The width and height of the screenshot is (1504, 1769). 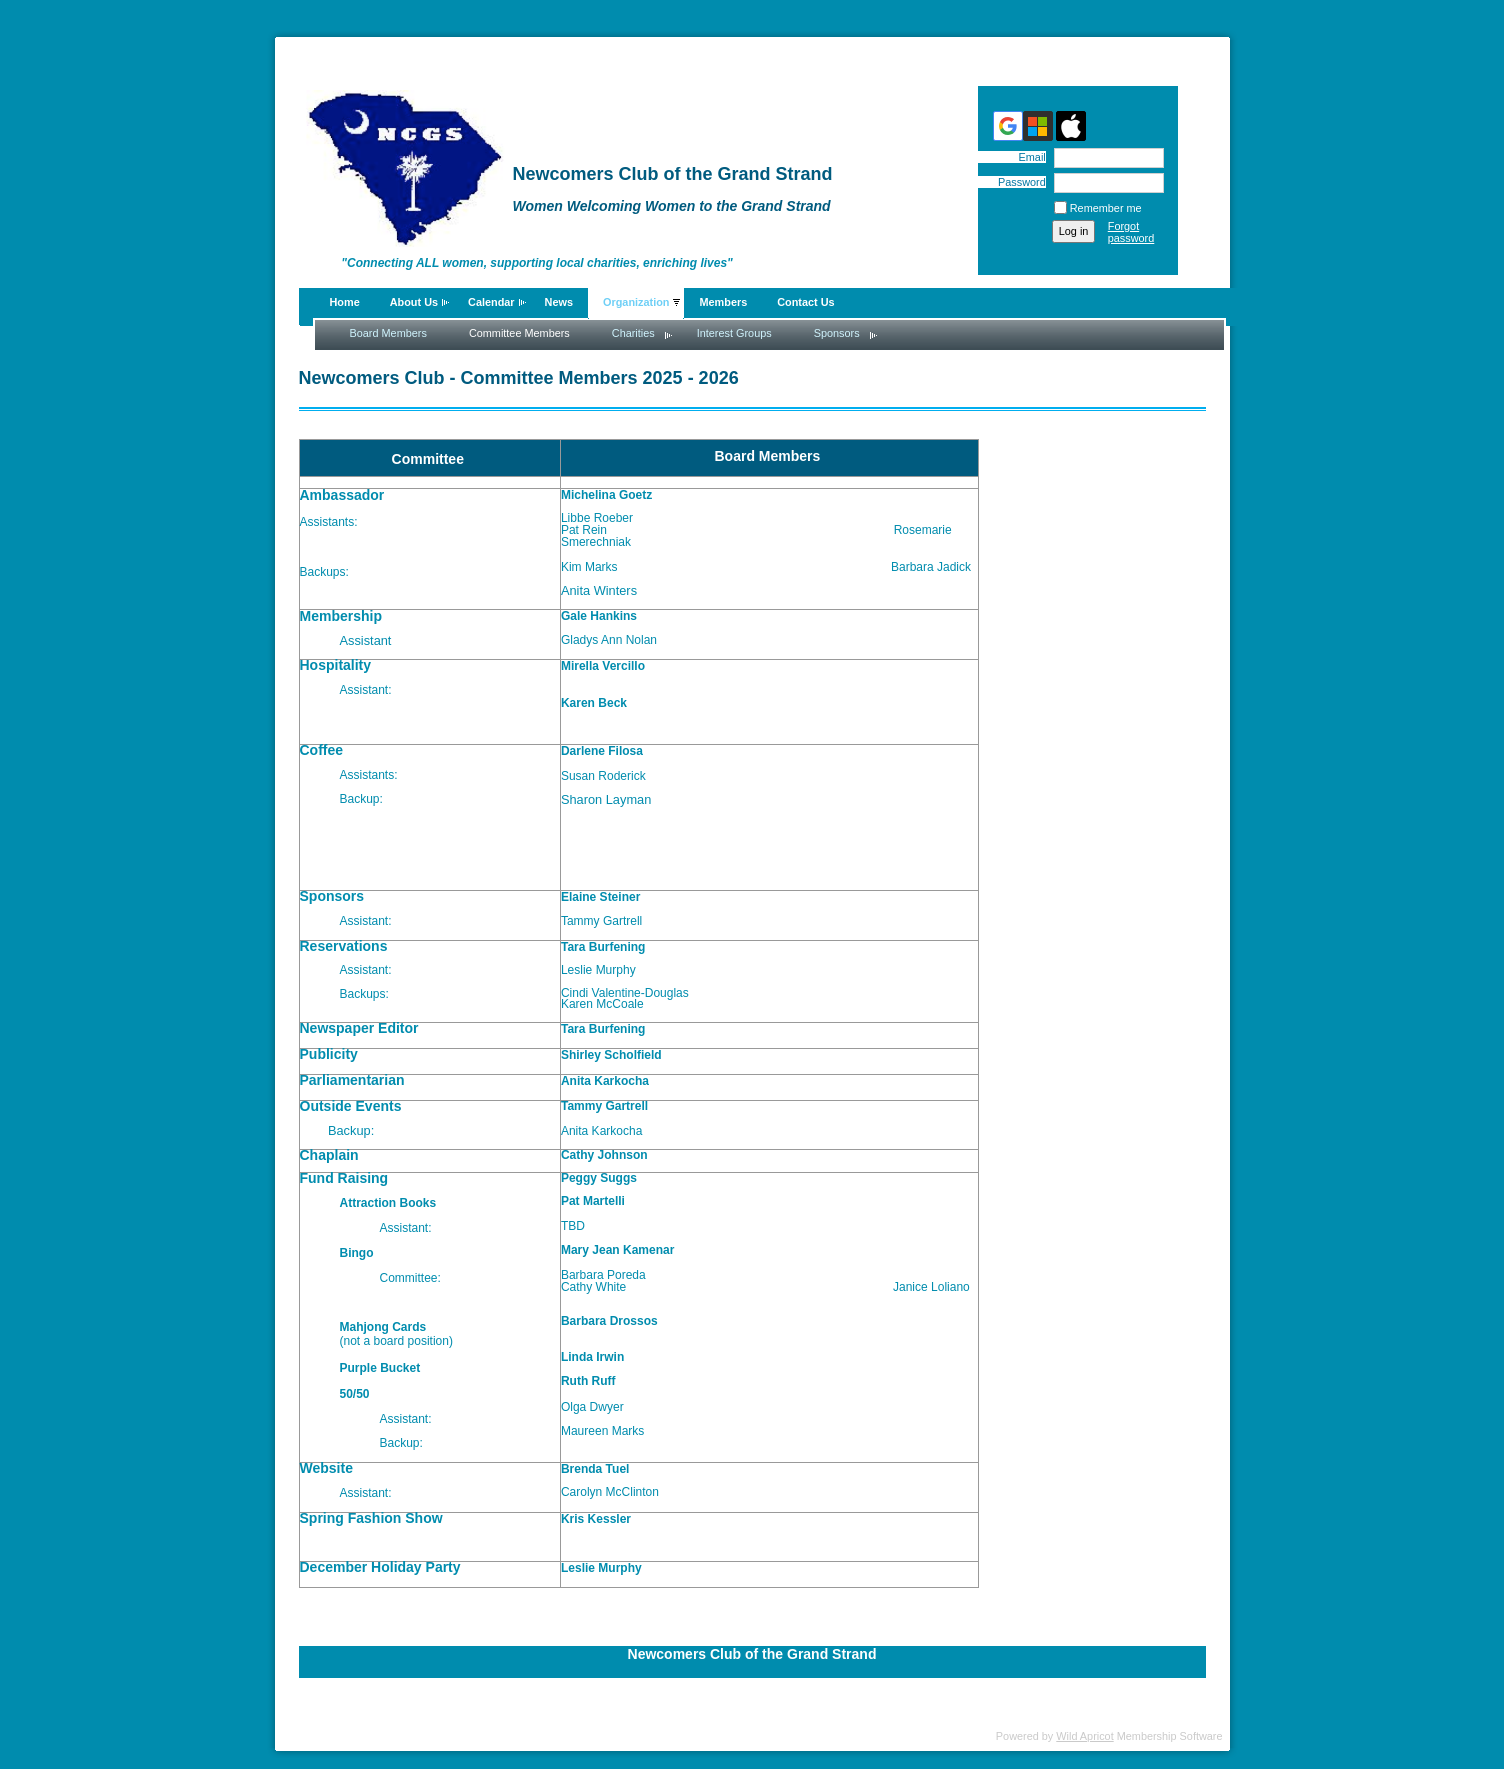 I want to click on Sponsors, so click(x=837, y=333).